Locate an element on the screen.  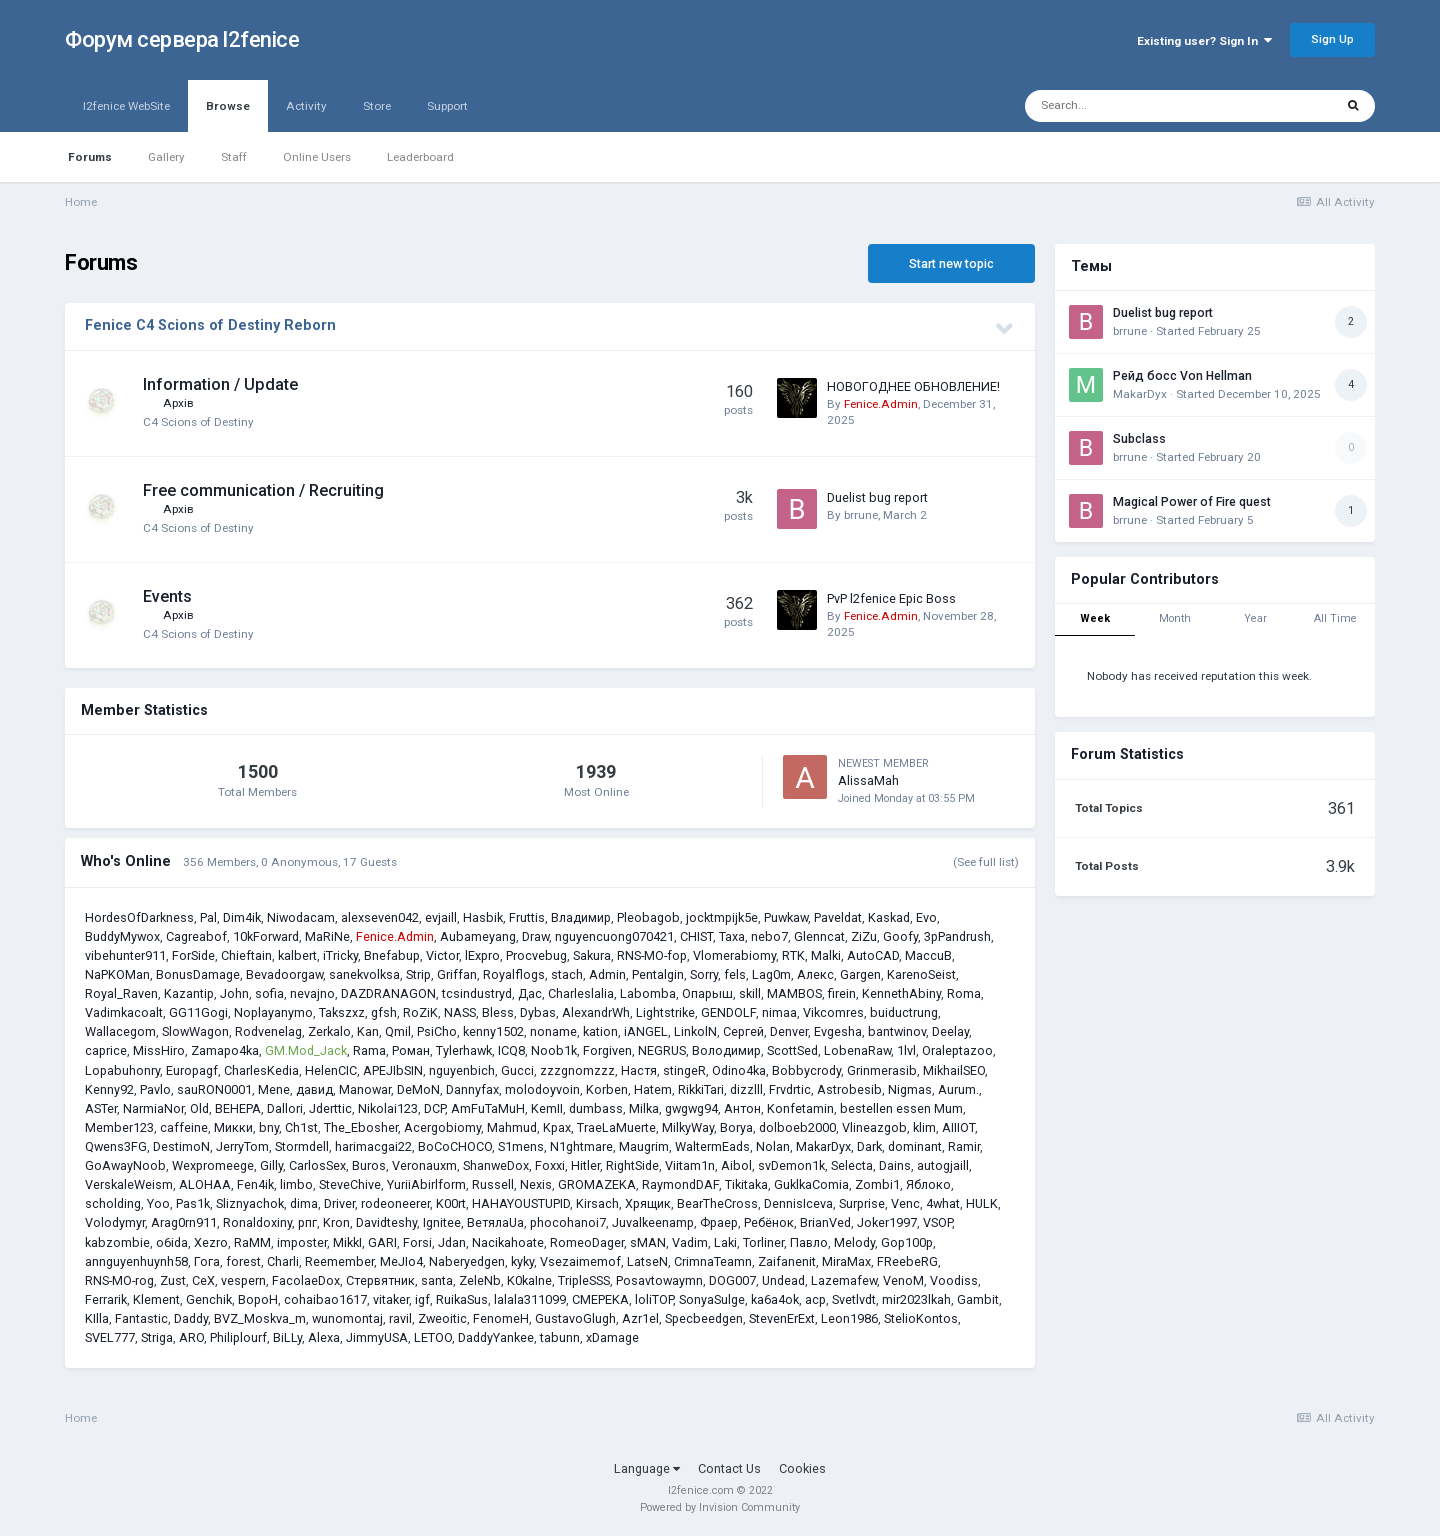
VSOP is located at coordinates (937, 1222).